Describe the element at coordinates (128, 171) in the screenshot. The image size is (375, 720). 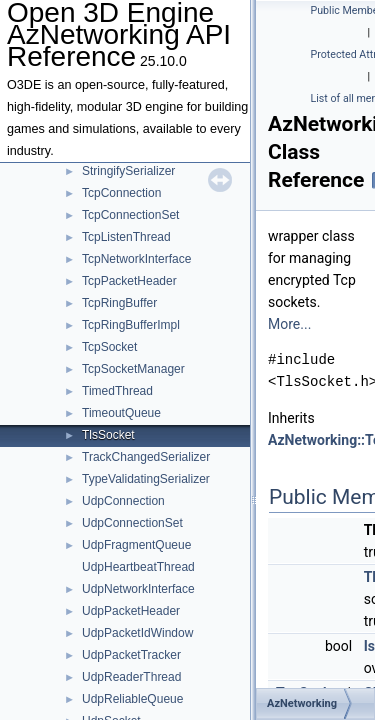
I see `StringifySerializer` at that location.